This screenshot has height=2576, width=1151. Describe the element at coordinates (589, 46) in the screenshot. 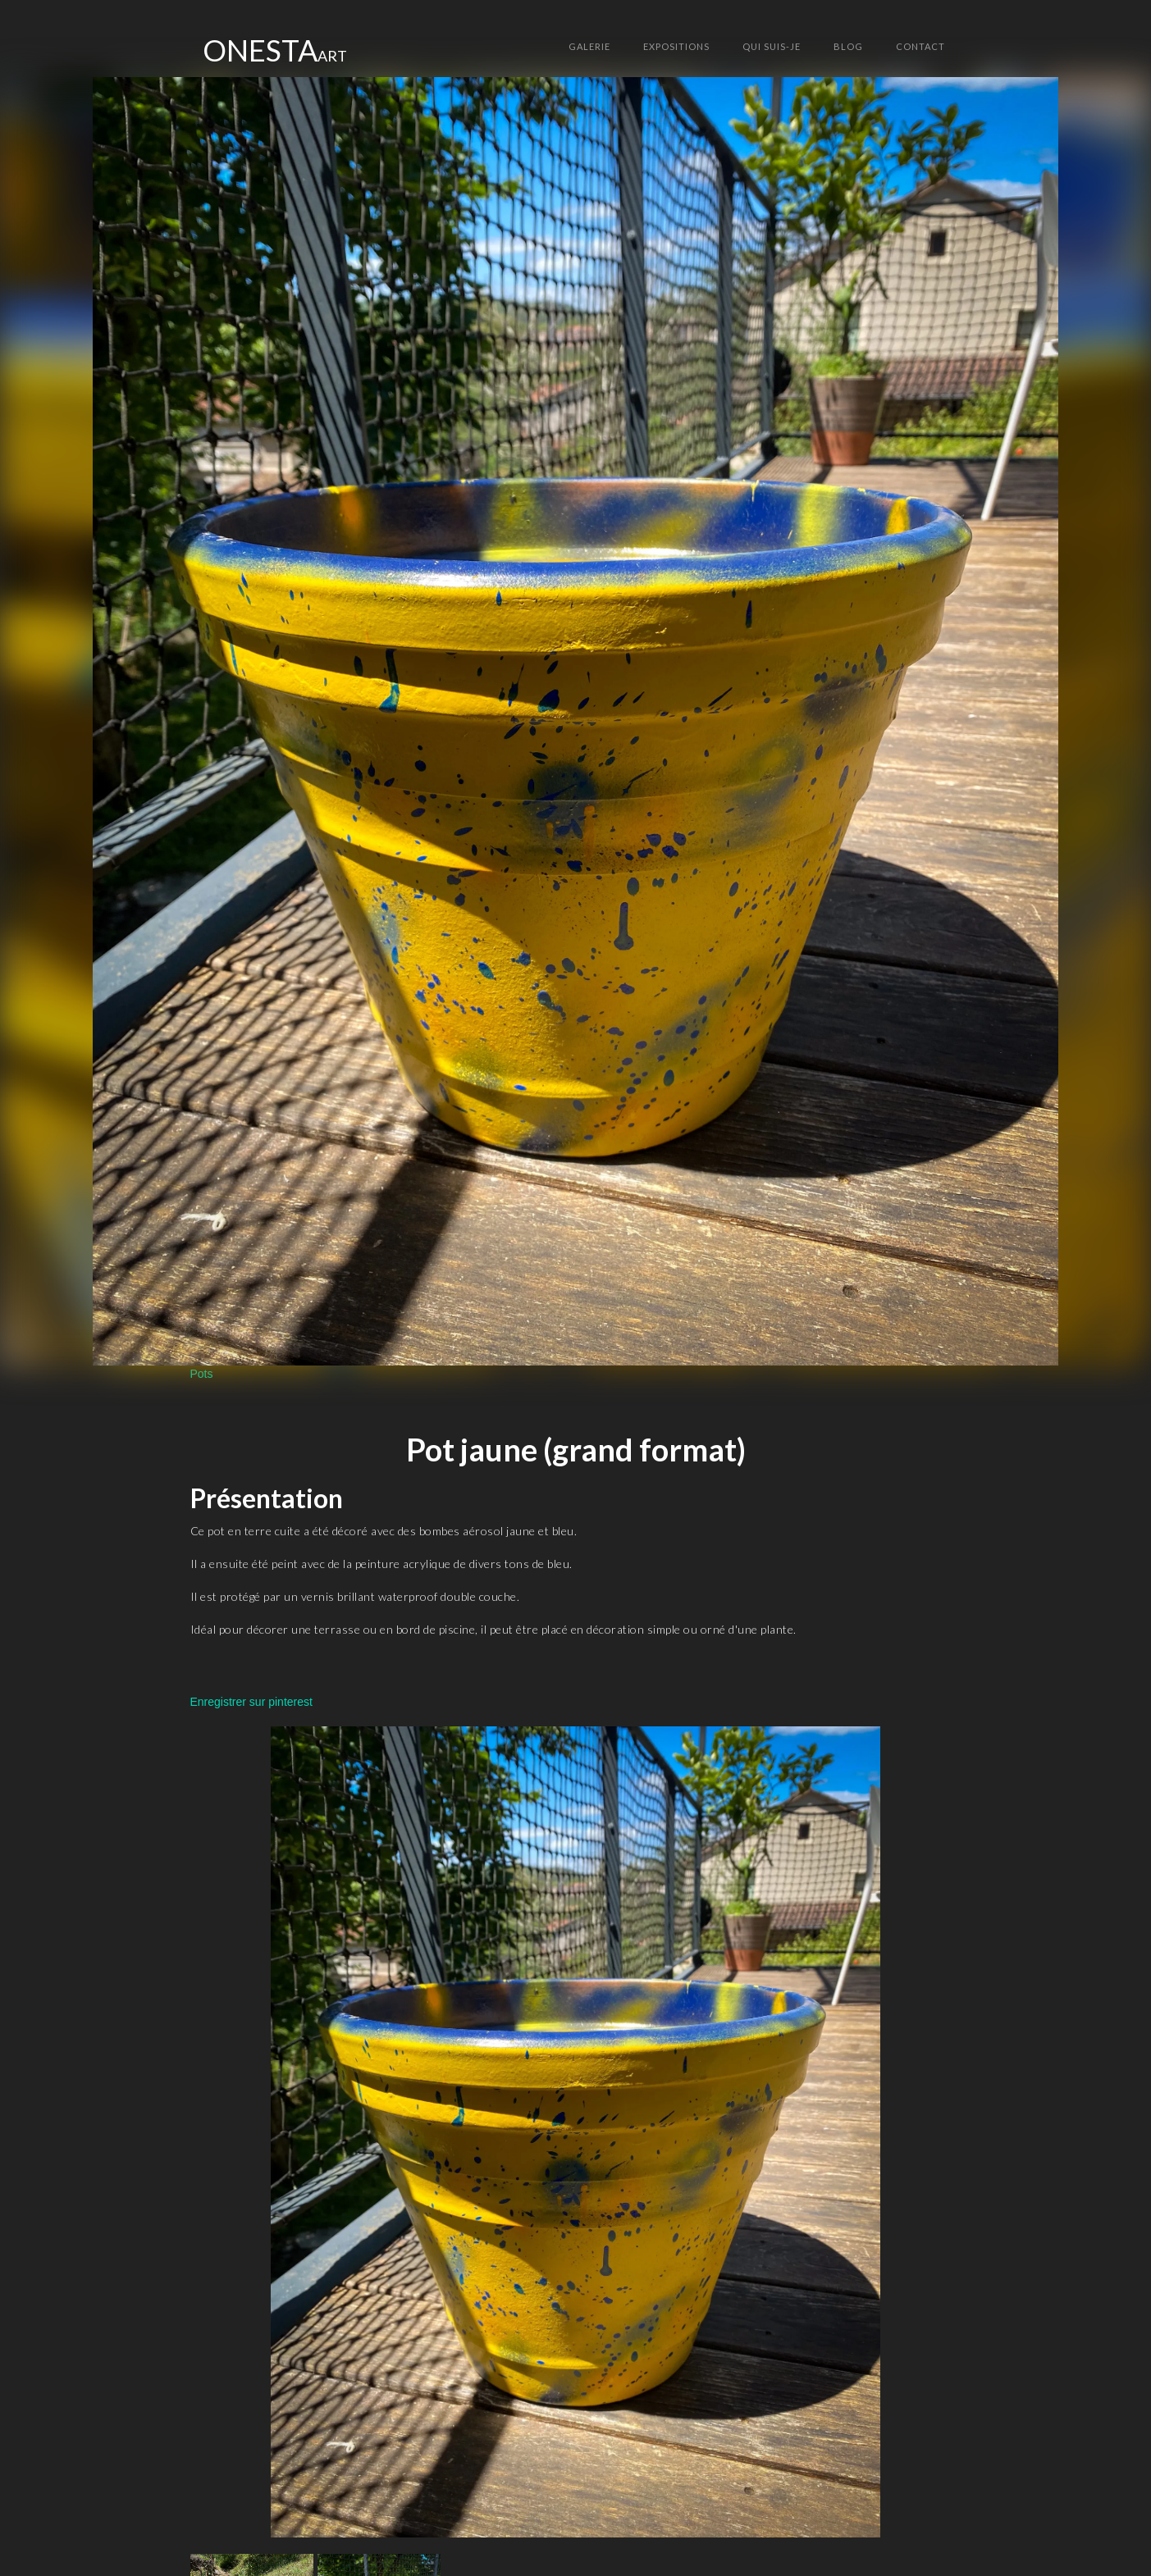

I see `GALERIE` at that location.